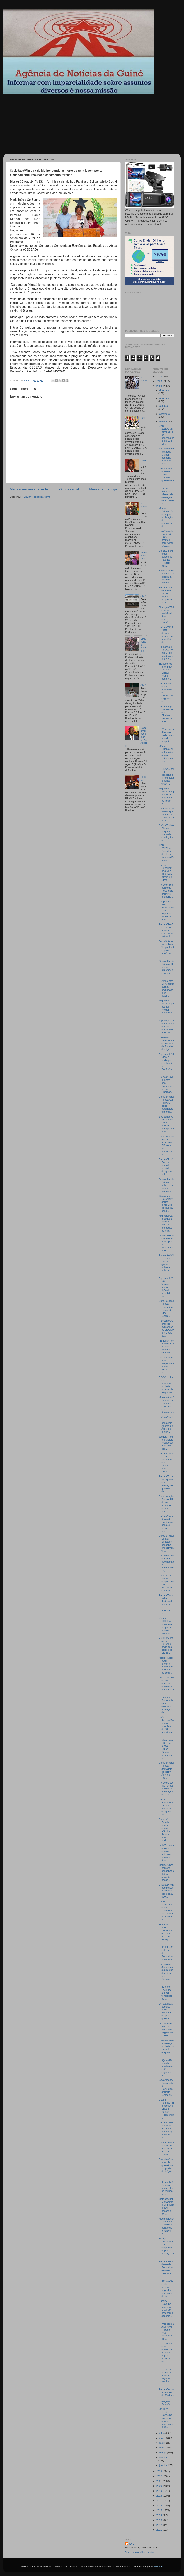  Describe the element at coordinates (166, 1287) in the screenshot. I see `Diplomacia/”Não Vamos tolerar lição de moral de Xa...` at that location.